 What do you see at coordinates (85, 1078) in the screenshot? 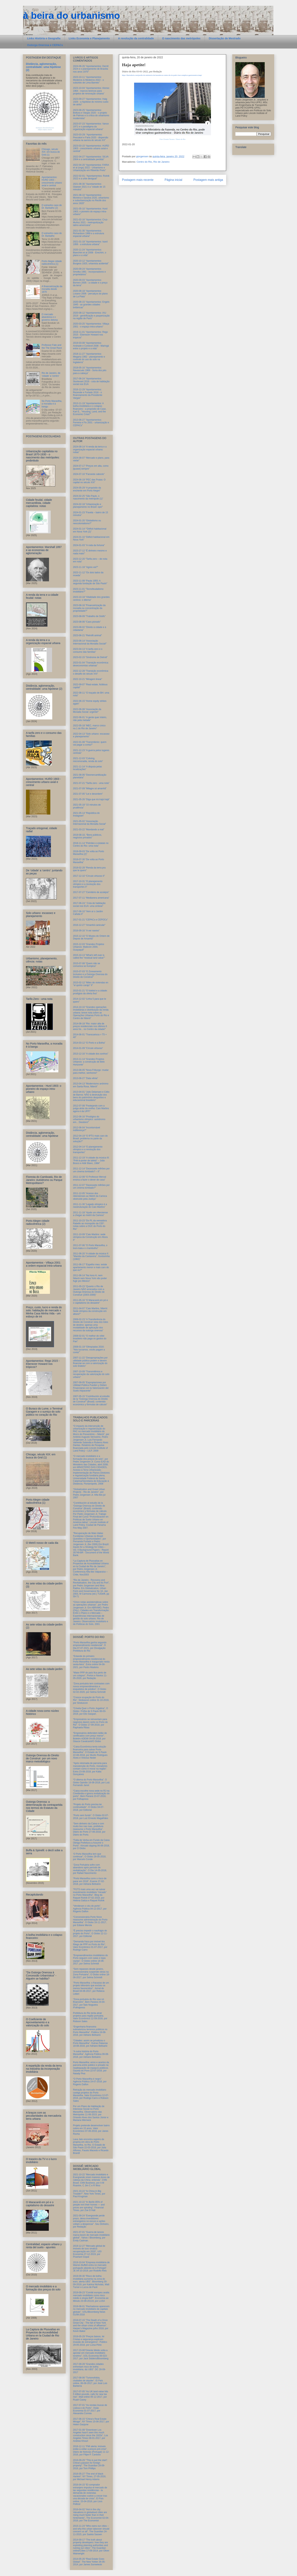
I see `2013-06-27 ”Data vênia”` at bounding box center [85, 1078].